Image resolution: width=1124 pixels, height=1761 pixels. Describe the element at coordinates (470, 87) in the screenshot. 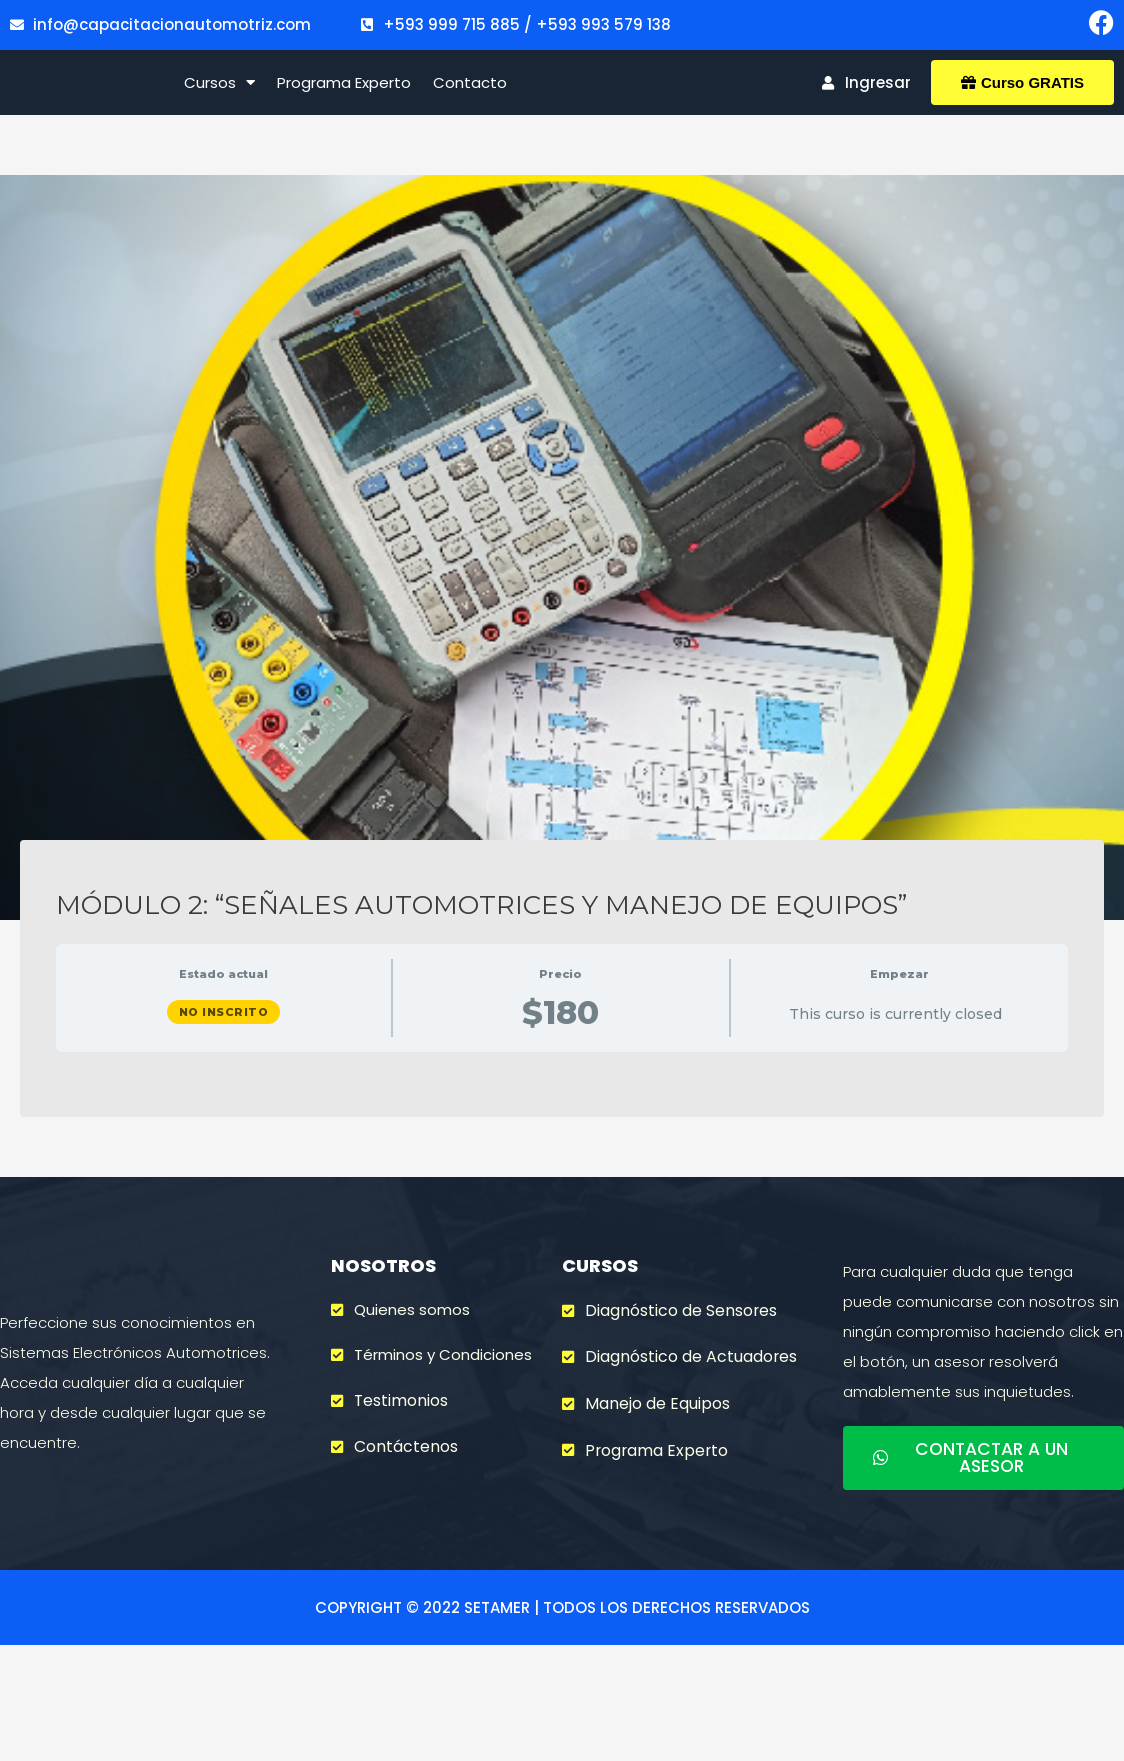

I see `Contacto` at that location.